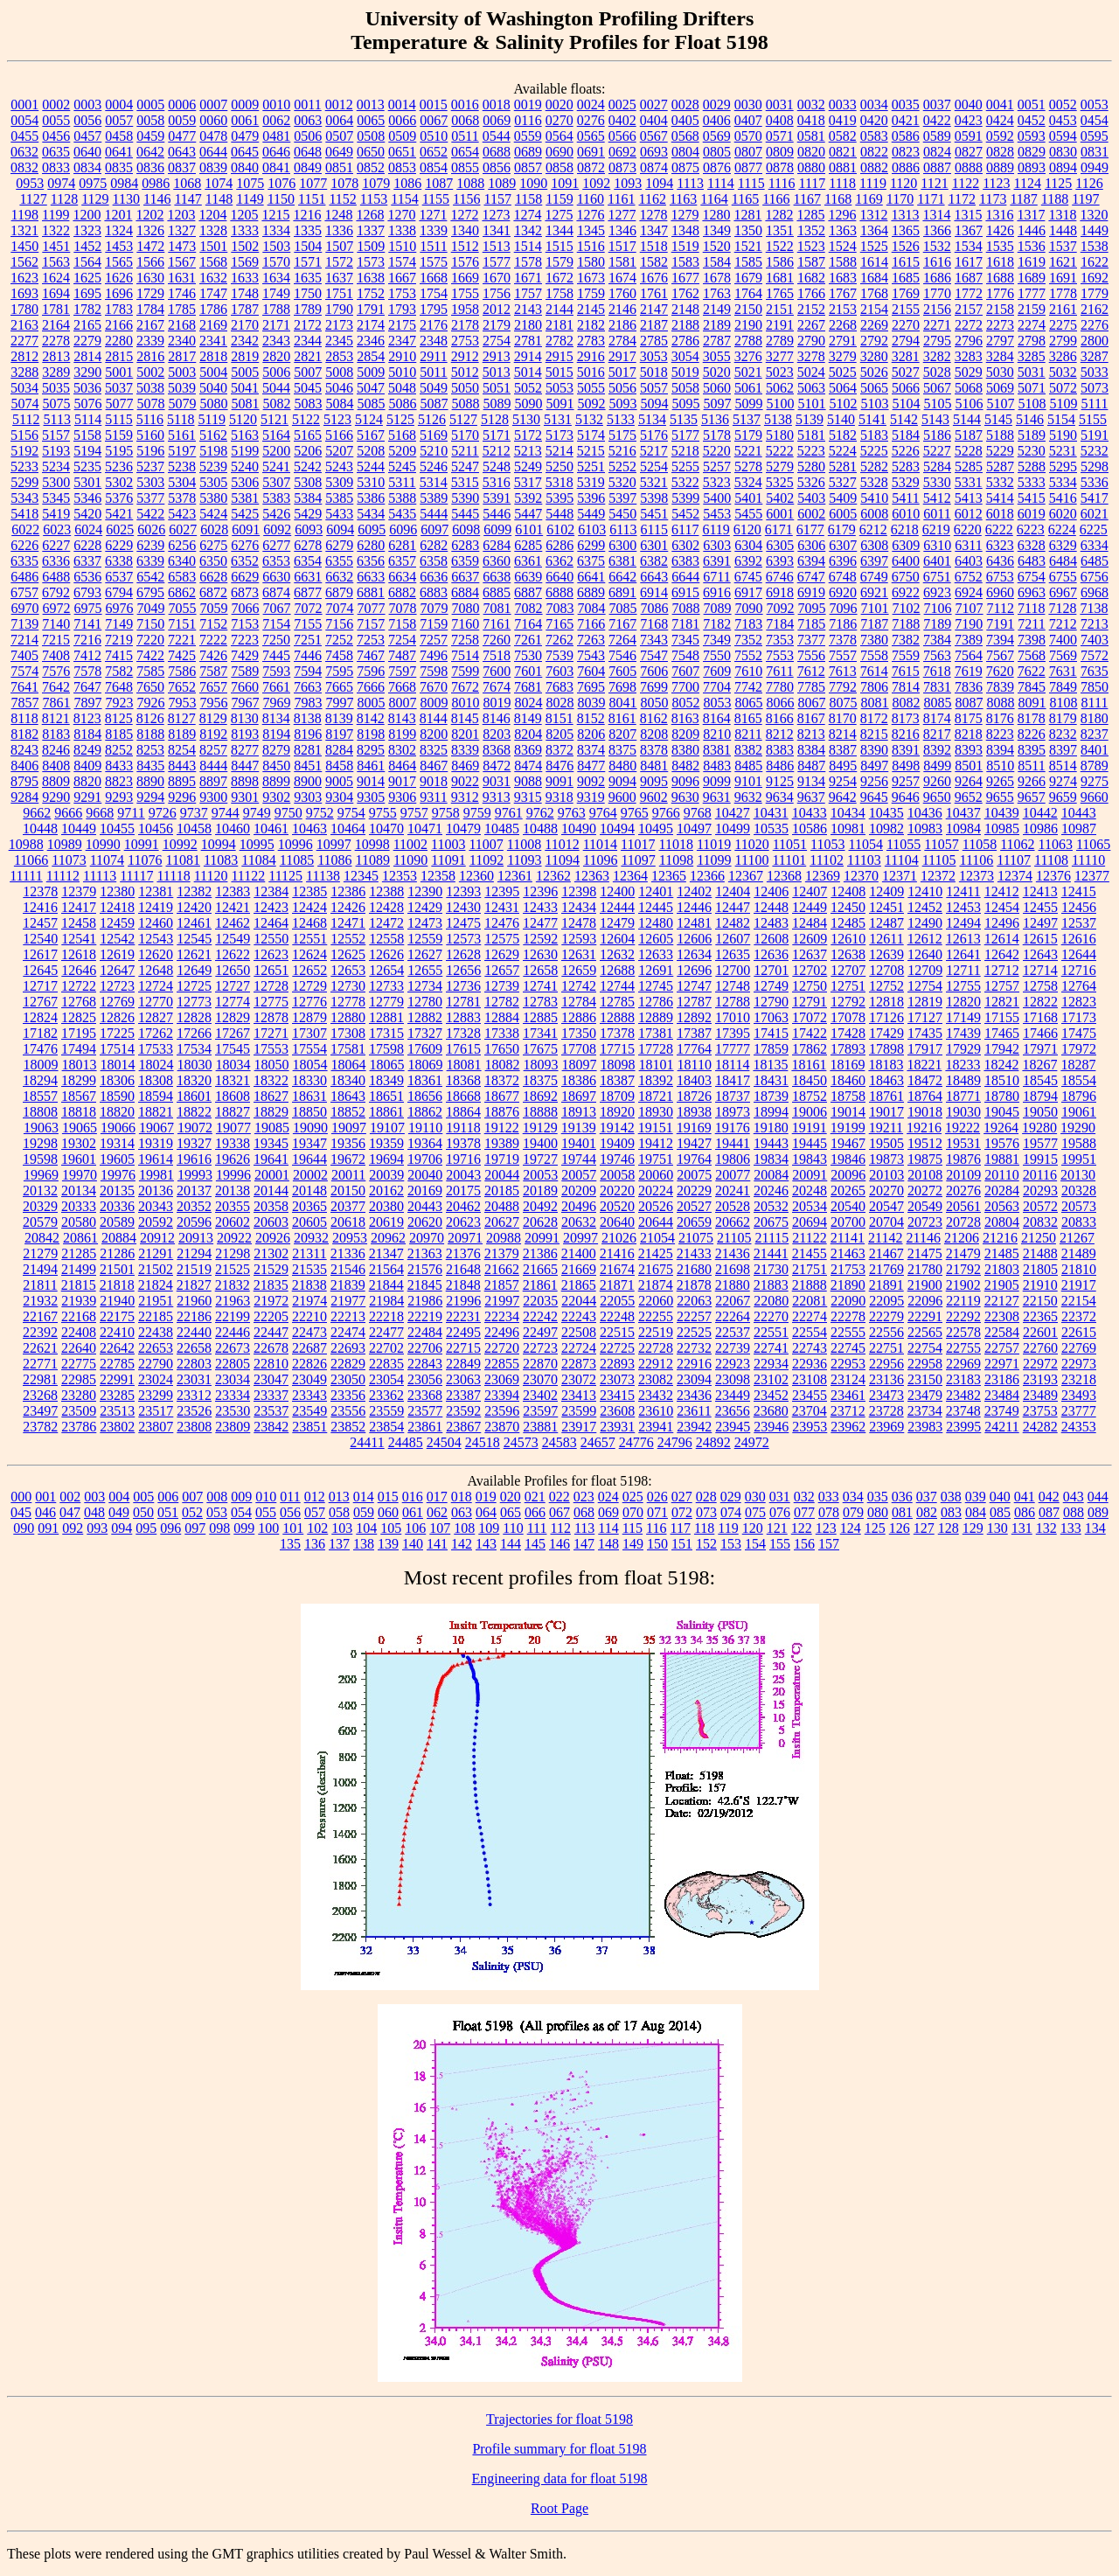 This screenshot has height=2576, width=1119. Describe the element at coordinates (694, 938) in the screenshot. I see `12606` at that location.